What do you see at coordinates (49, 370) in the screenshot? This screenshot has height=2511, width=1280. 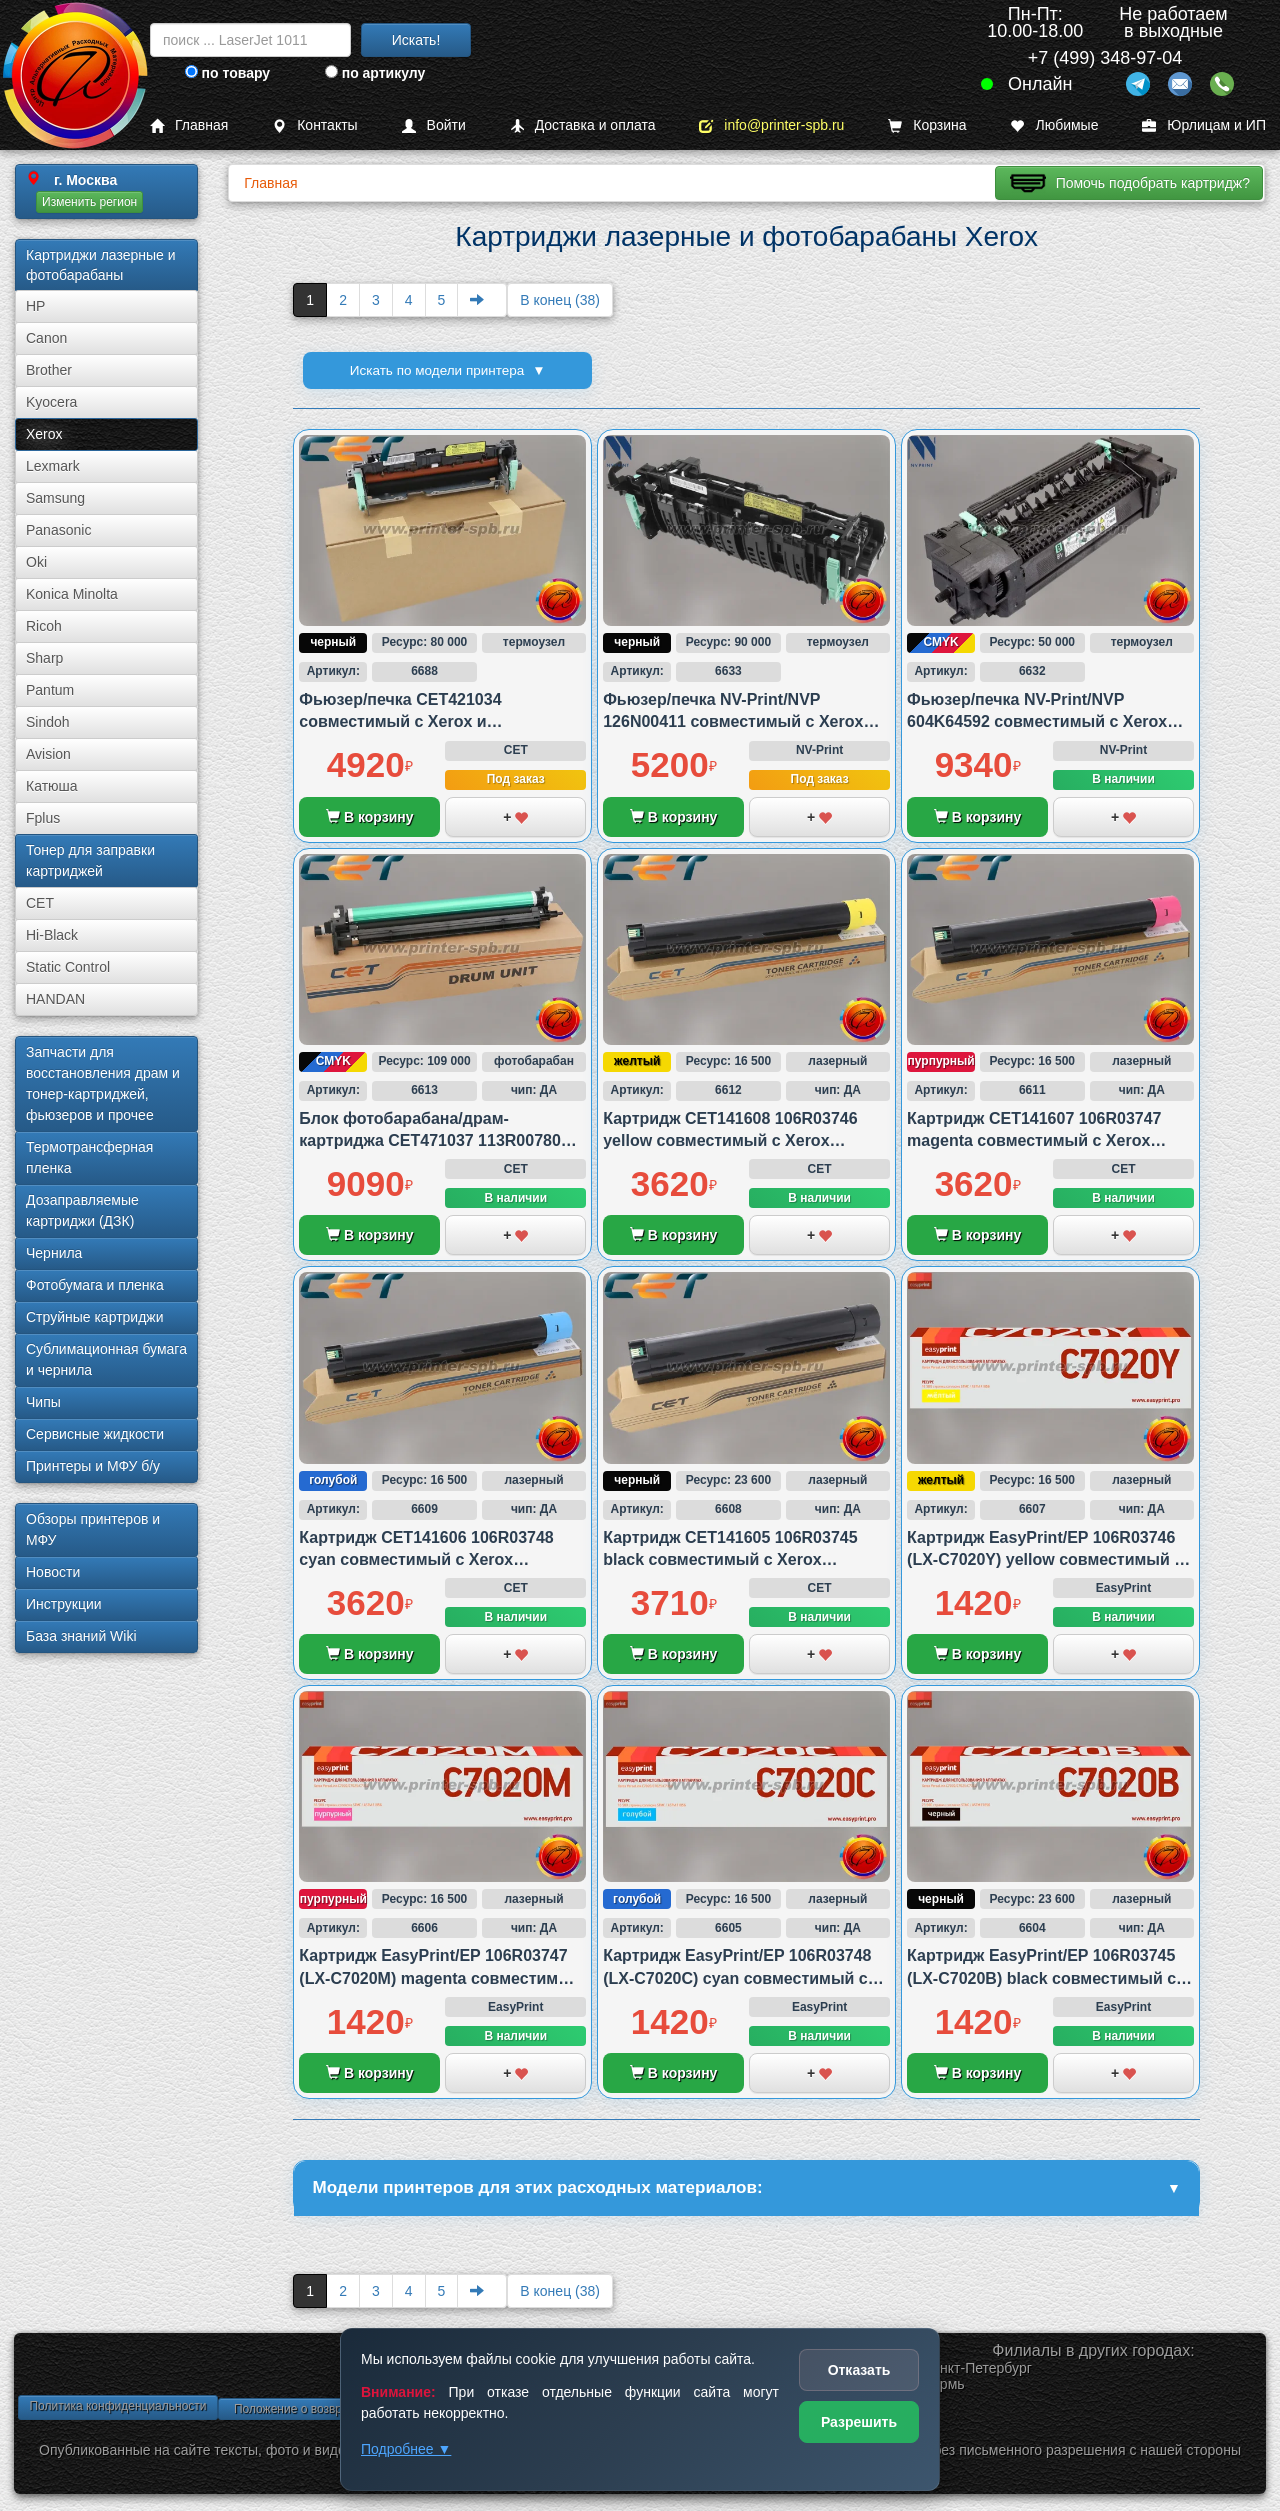 I see `Brother` at bounding box center [49, 370].